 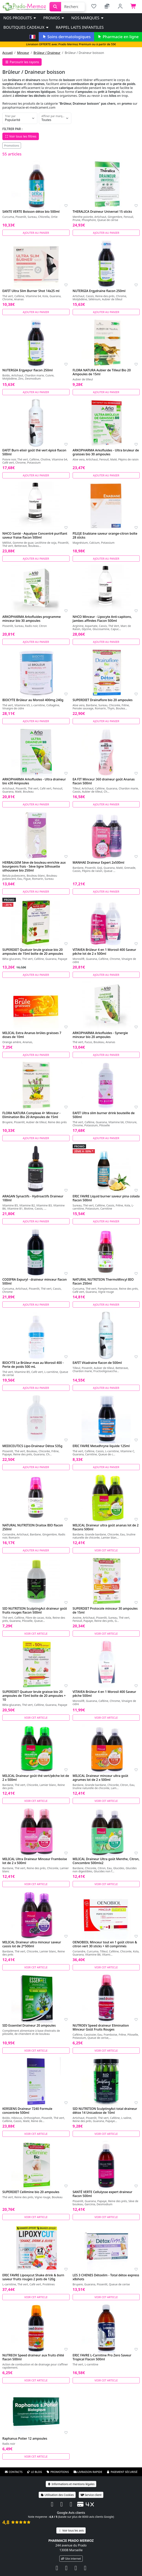 What do you see at coordinates (32, 700) in the screenshot?
I see `BIOCYTE Brûleur au Morosil 400mg 240g` at bounding box center [32, 700].